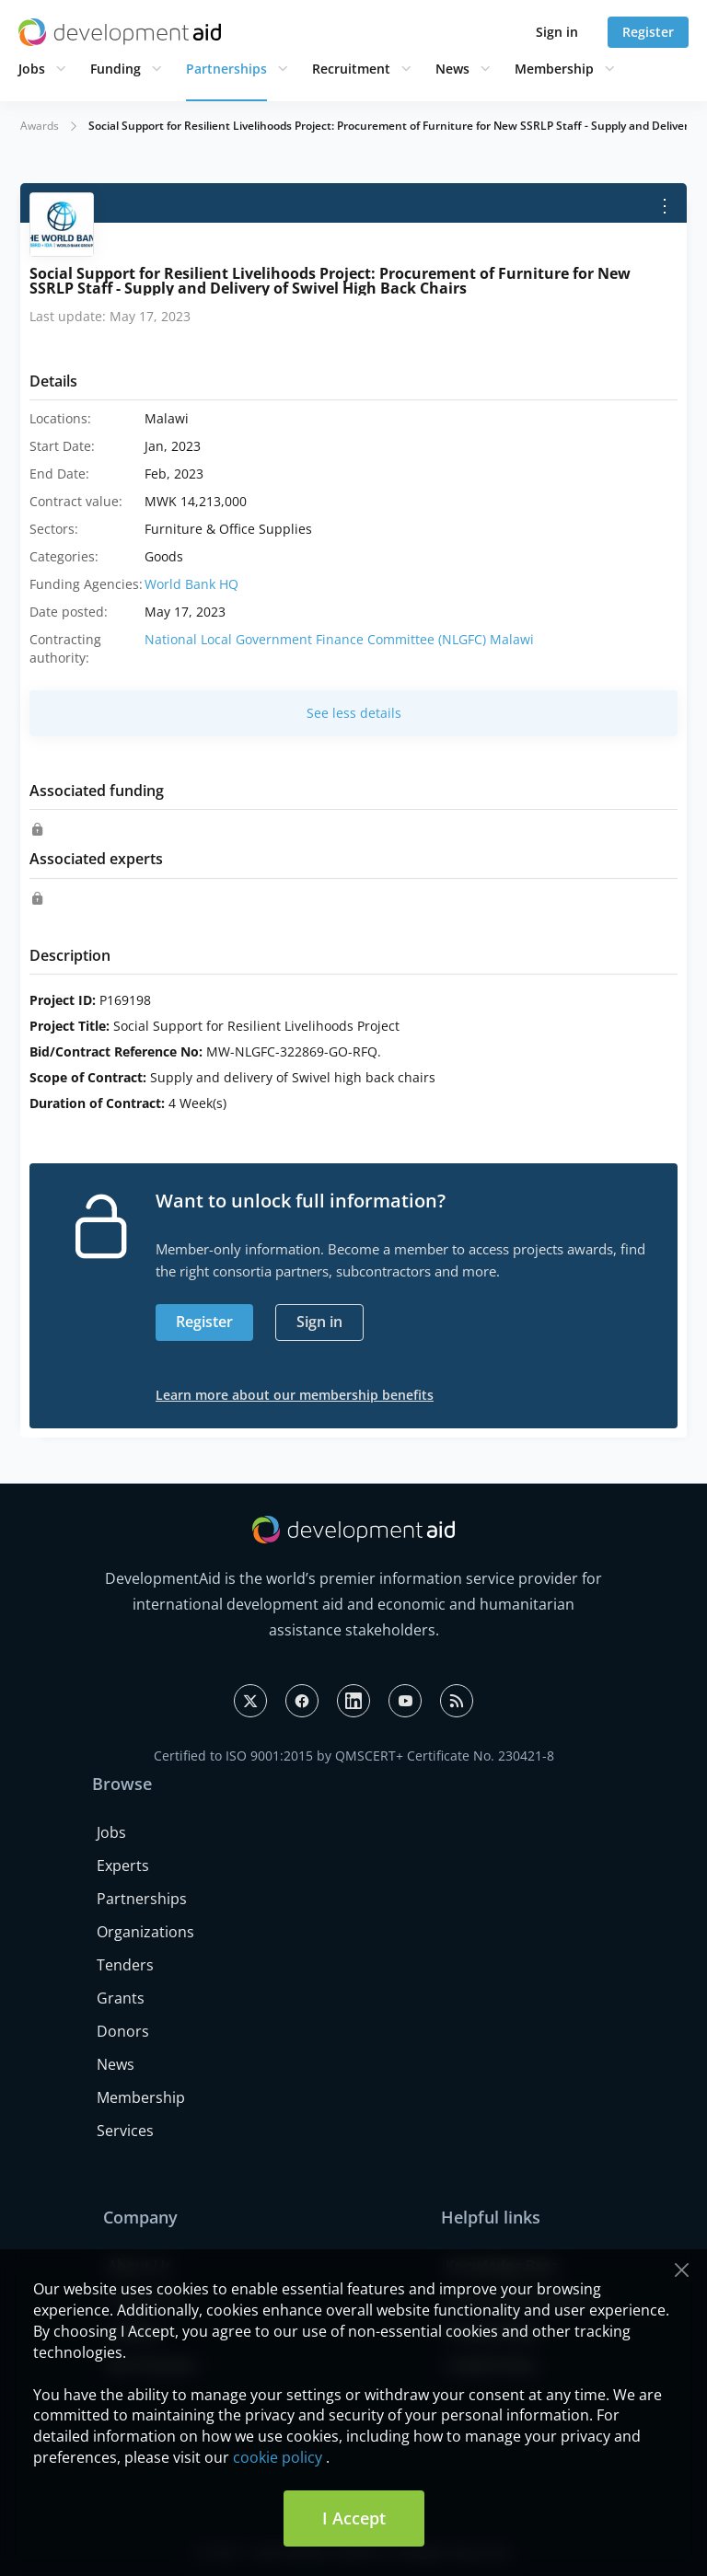 The width and height of the screenshot is (707, 2576). What do you see at coordinates (452, 68) in the screenshot?
I see `News` at bounding box center [452, 68].